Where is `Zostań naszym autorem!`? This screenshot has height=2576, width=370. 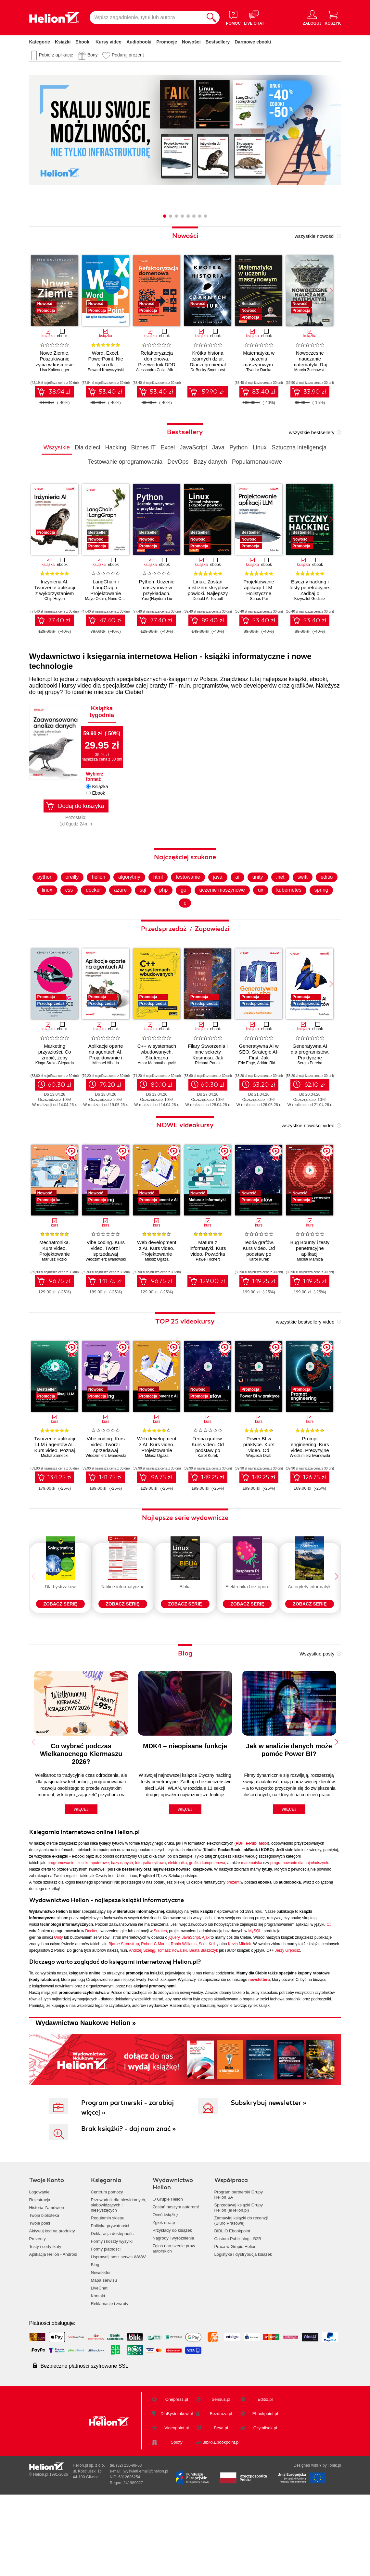 Zostań naszym autorem! is located at coordinates (176, 2281).